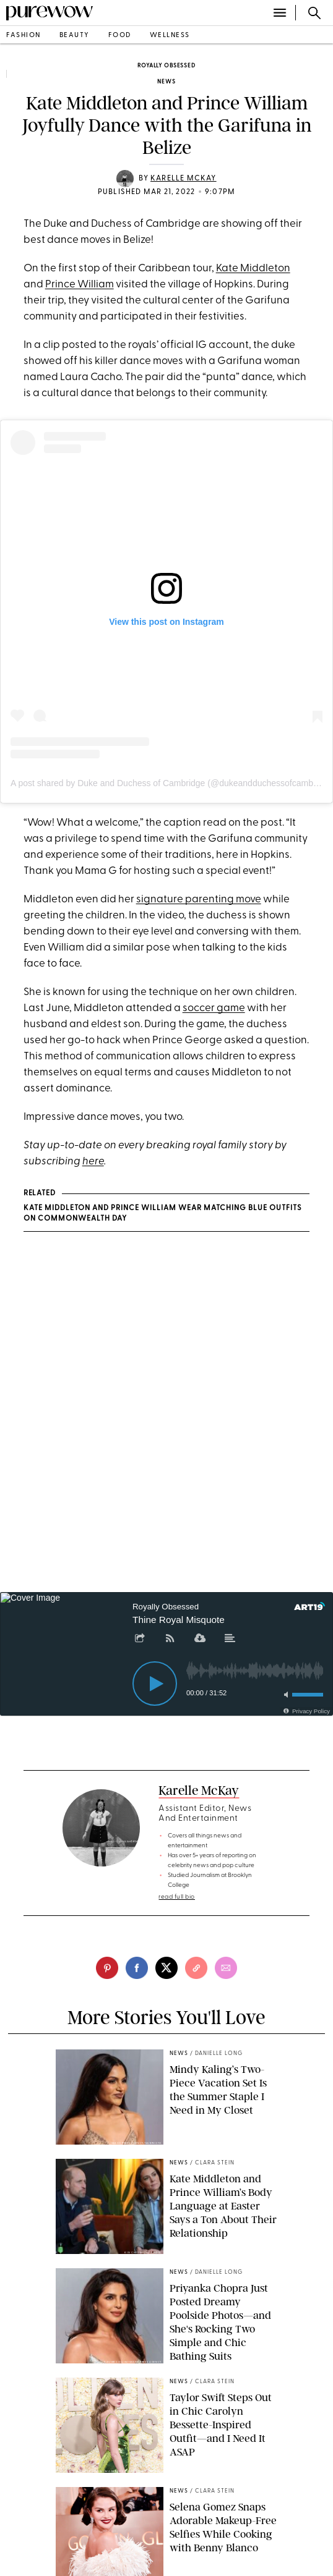  Describe the element at coordinates (137, 1968) in the screenshot. I see `[facebook]` at that location.